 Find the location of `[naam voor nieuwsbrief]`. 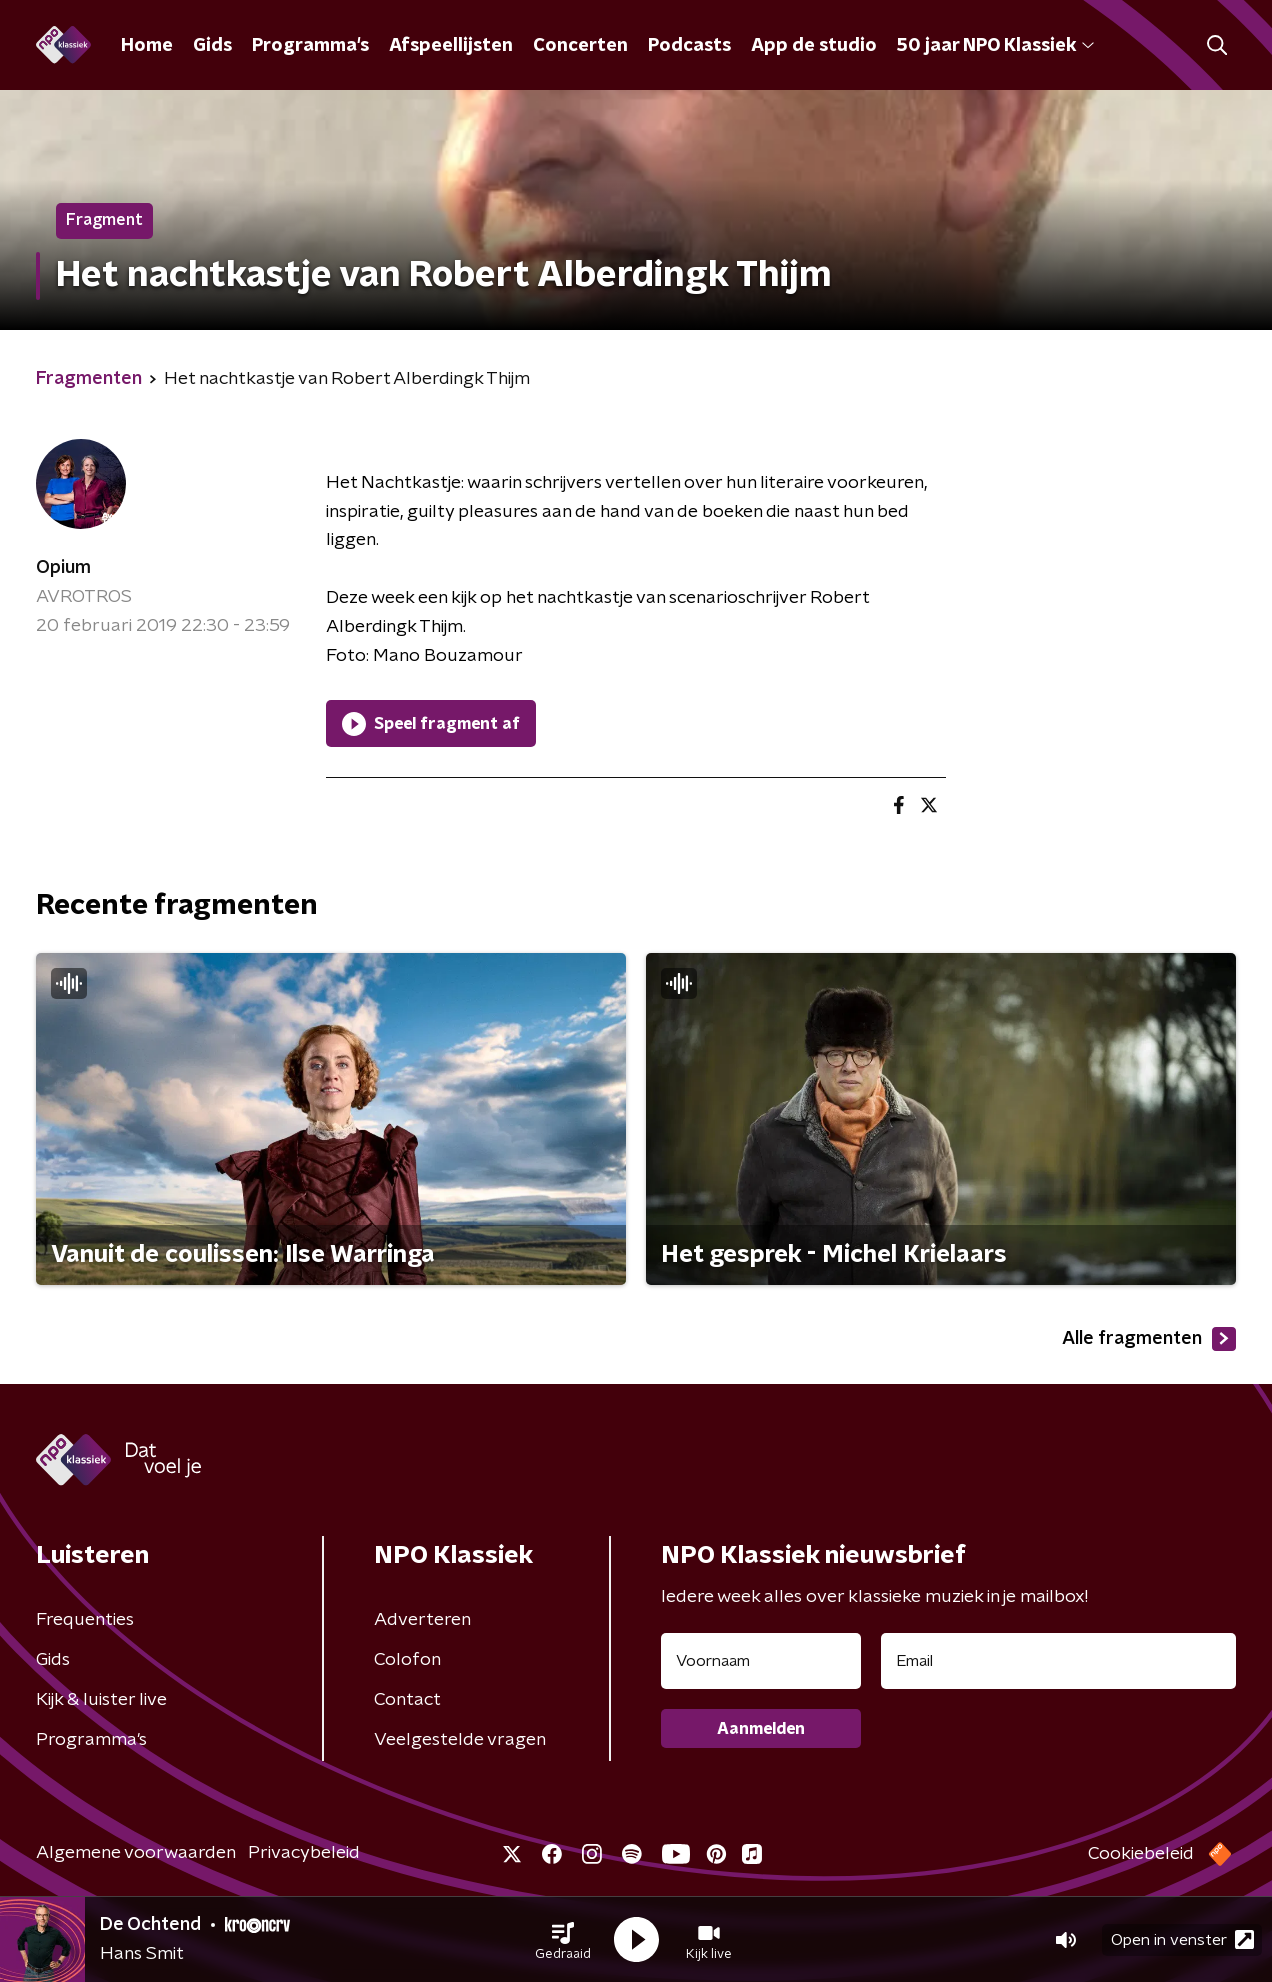

[naam voor nieuwsbrief] is located at coordinates (761, 1661).